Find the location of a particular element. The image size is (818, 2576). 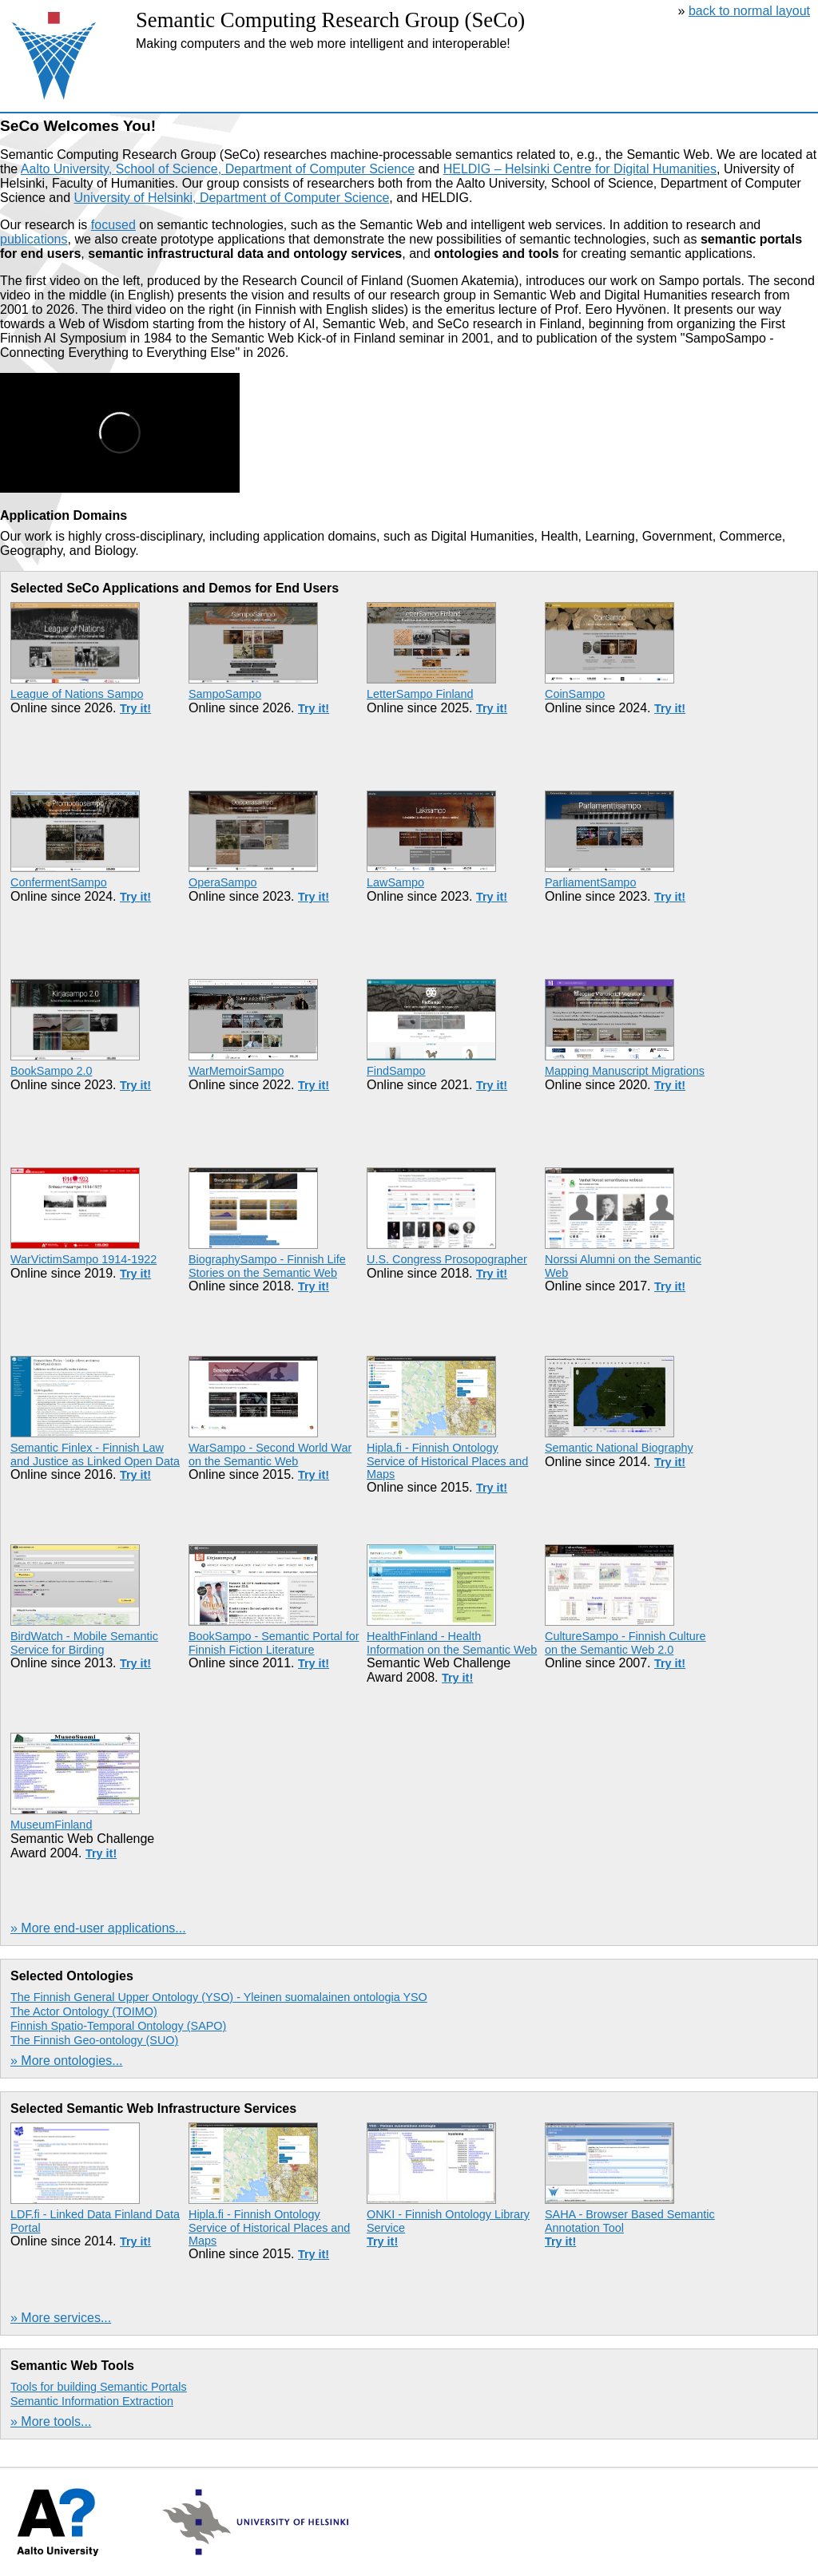

Mapping Manuscript Migrations is located at coordinates (625, 1070).